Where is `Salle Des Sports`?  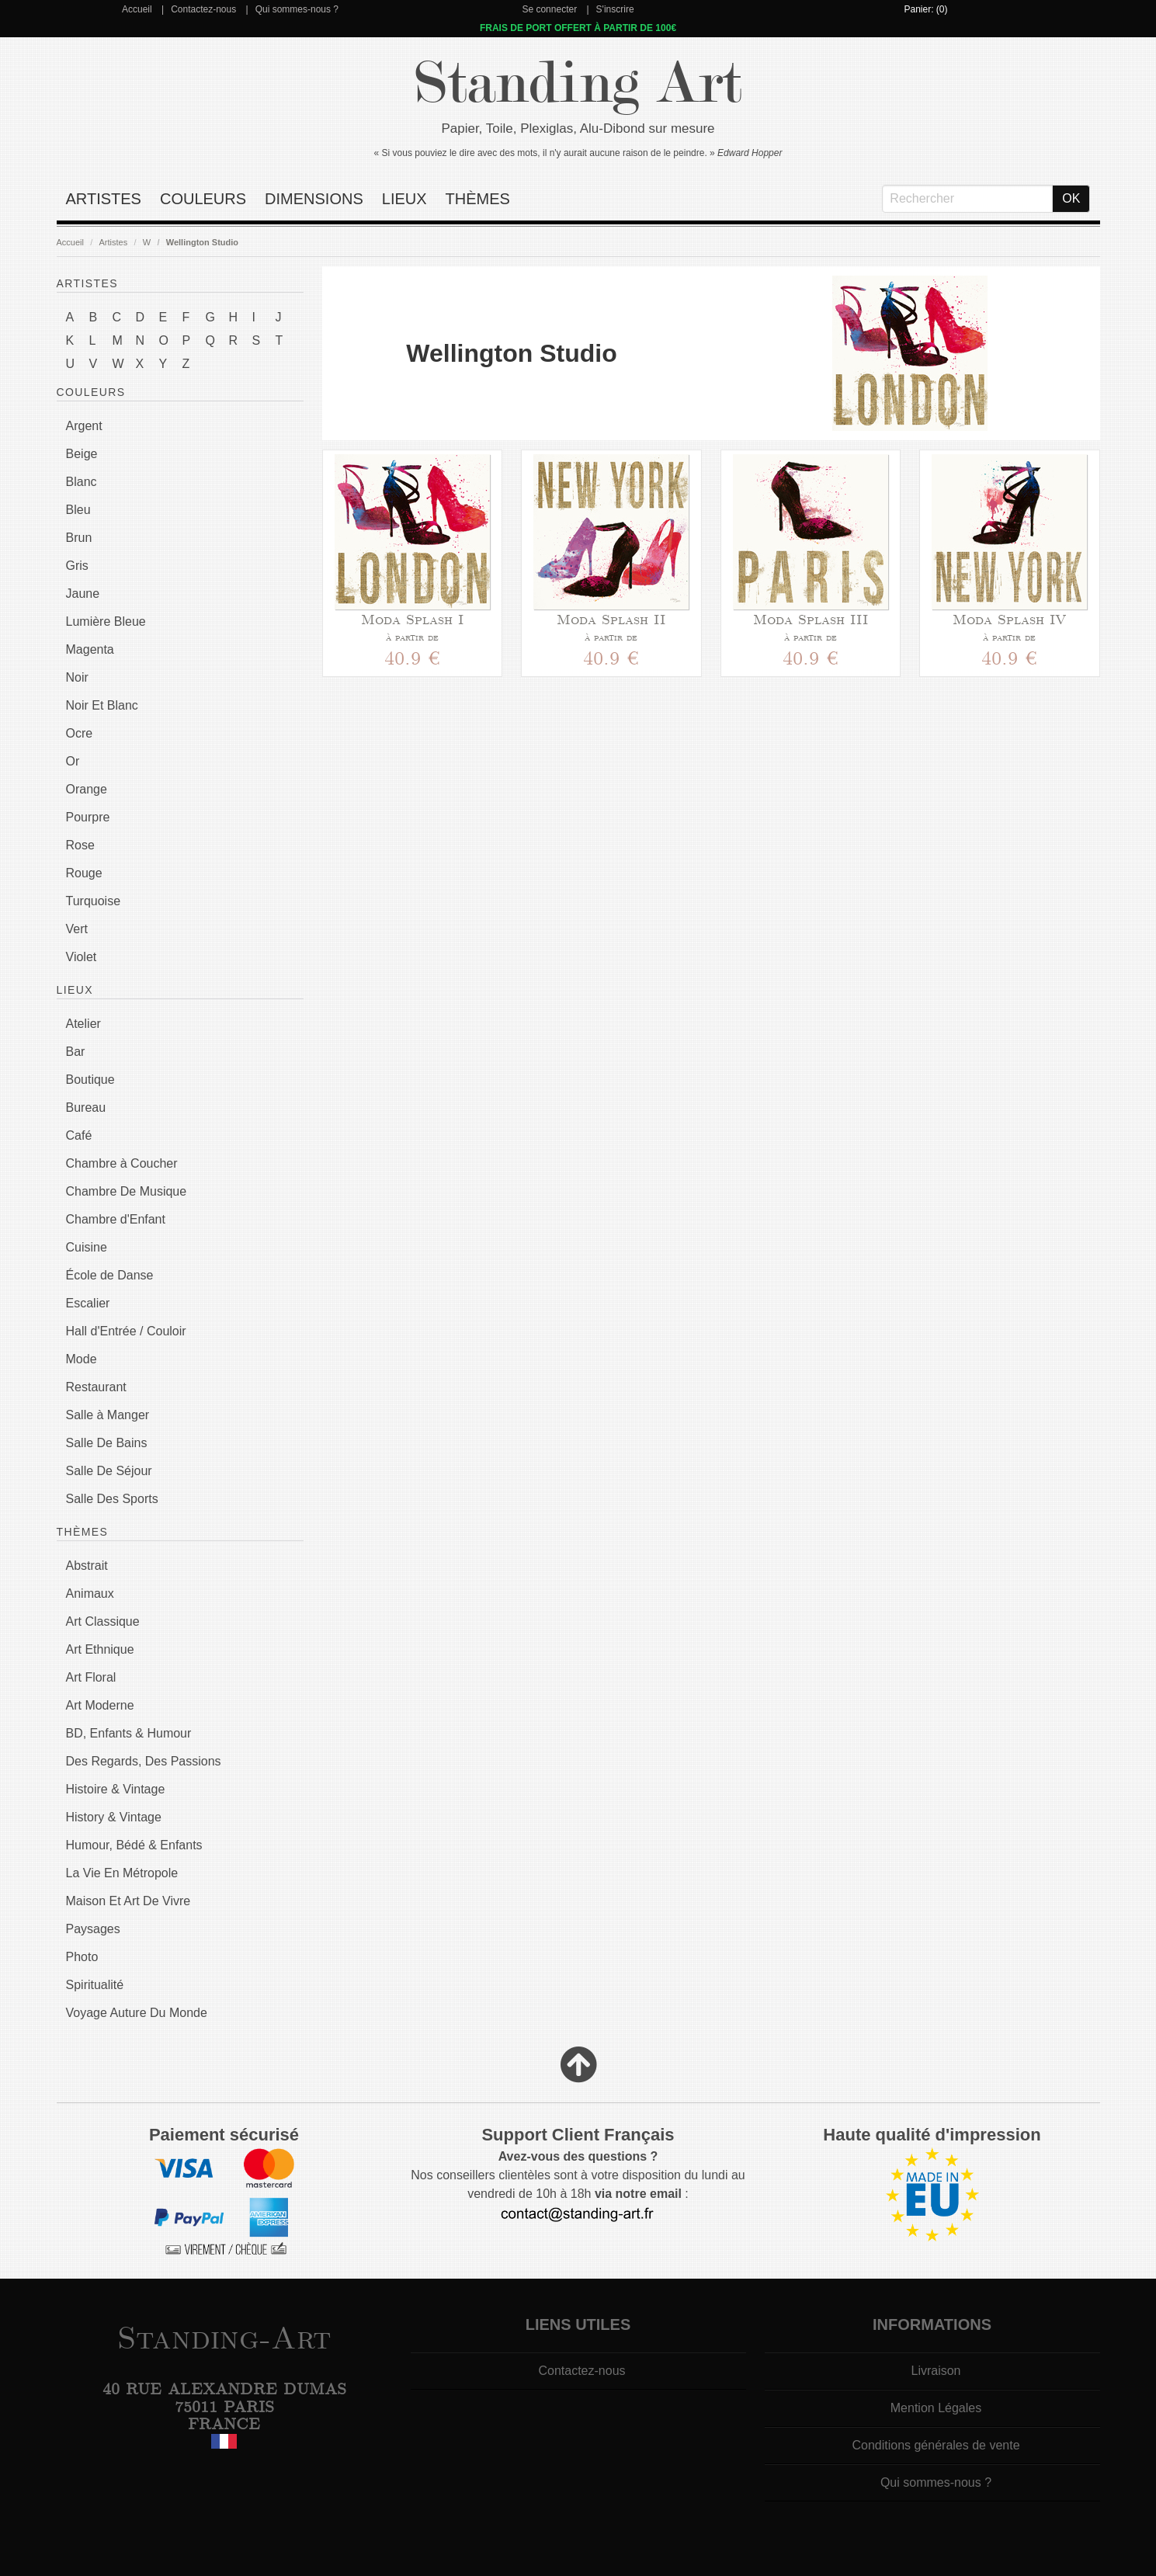
Salle Des Sports is located at coordinates (112, 1498).